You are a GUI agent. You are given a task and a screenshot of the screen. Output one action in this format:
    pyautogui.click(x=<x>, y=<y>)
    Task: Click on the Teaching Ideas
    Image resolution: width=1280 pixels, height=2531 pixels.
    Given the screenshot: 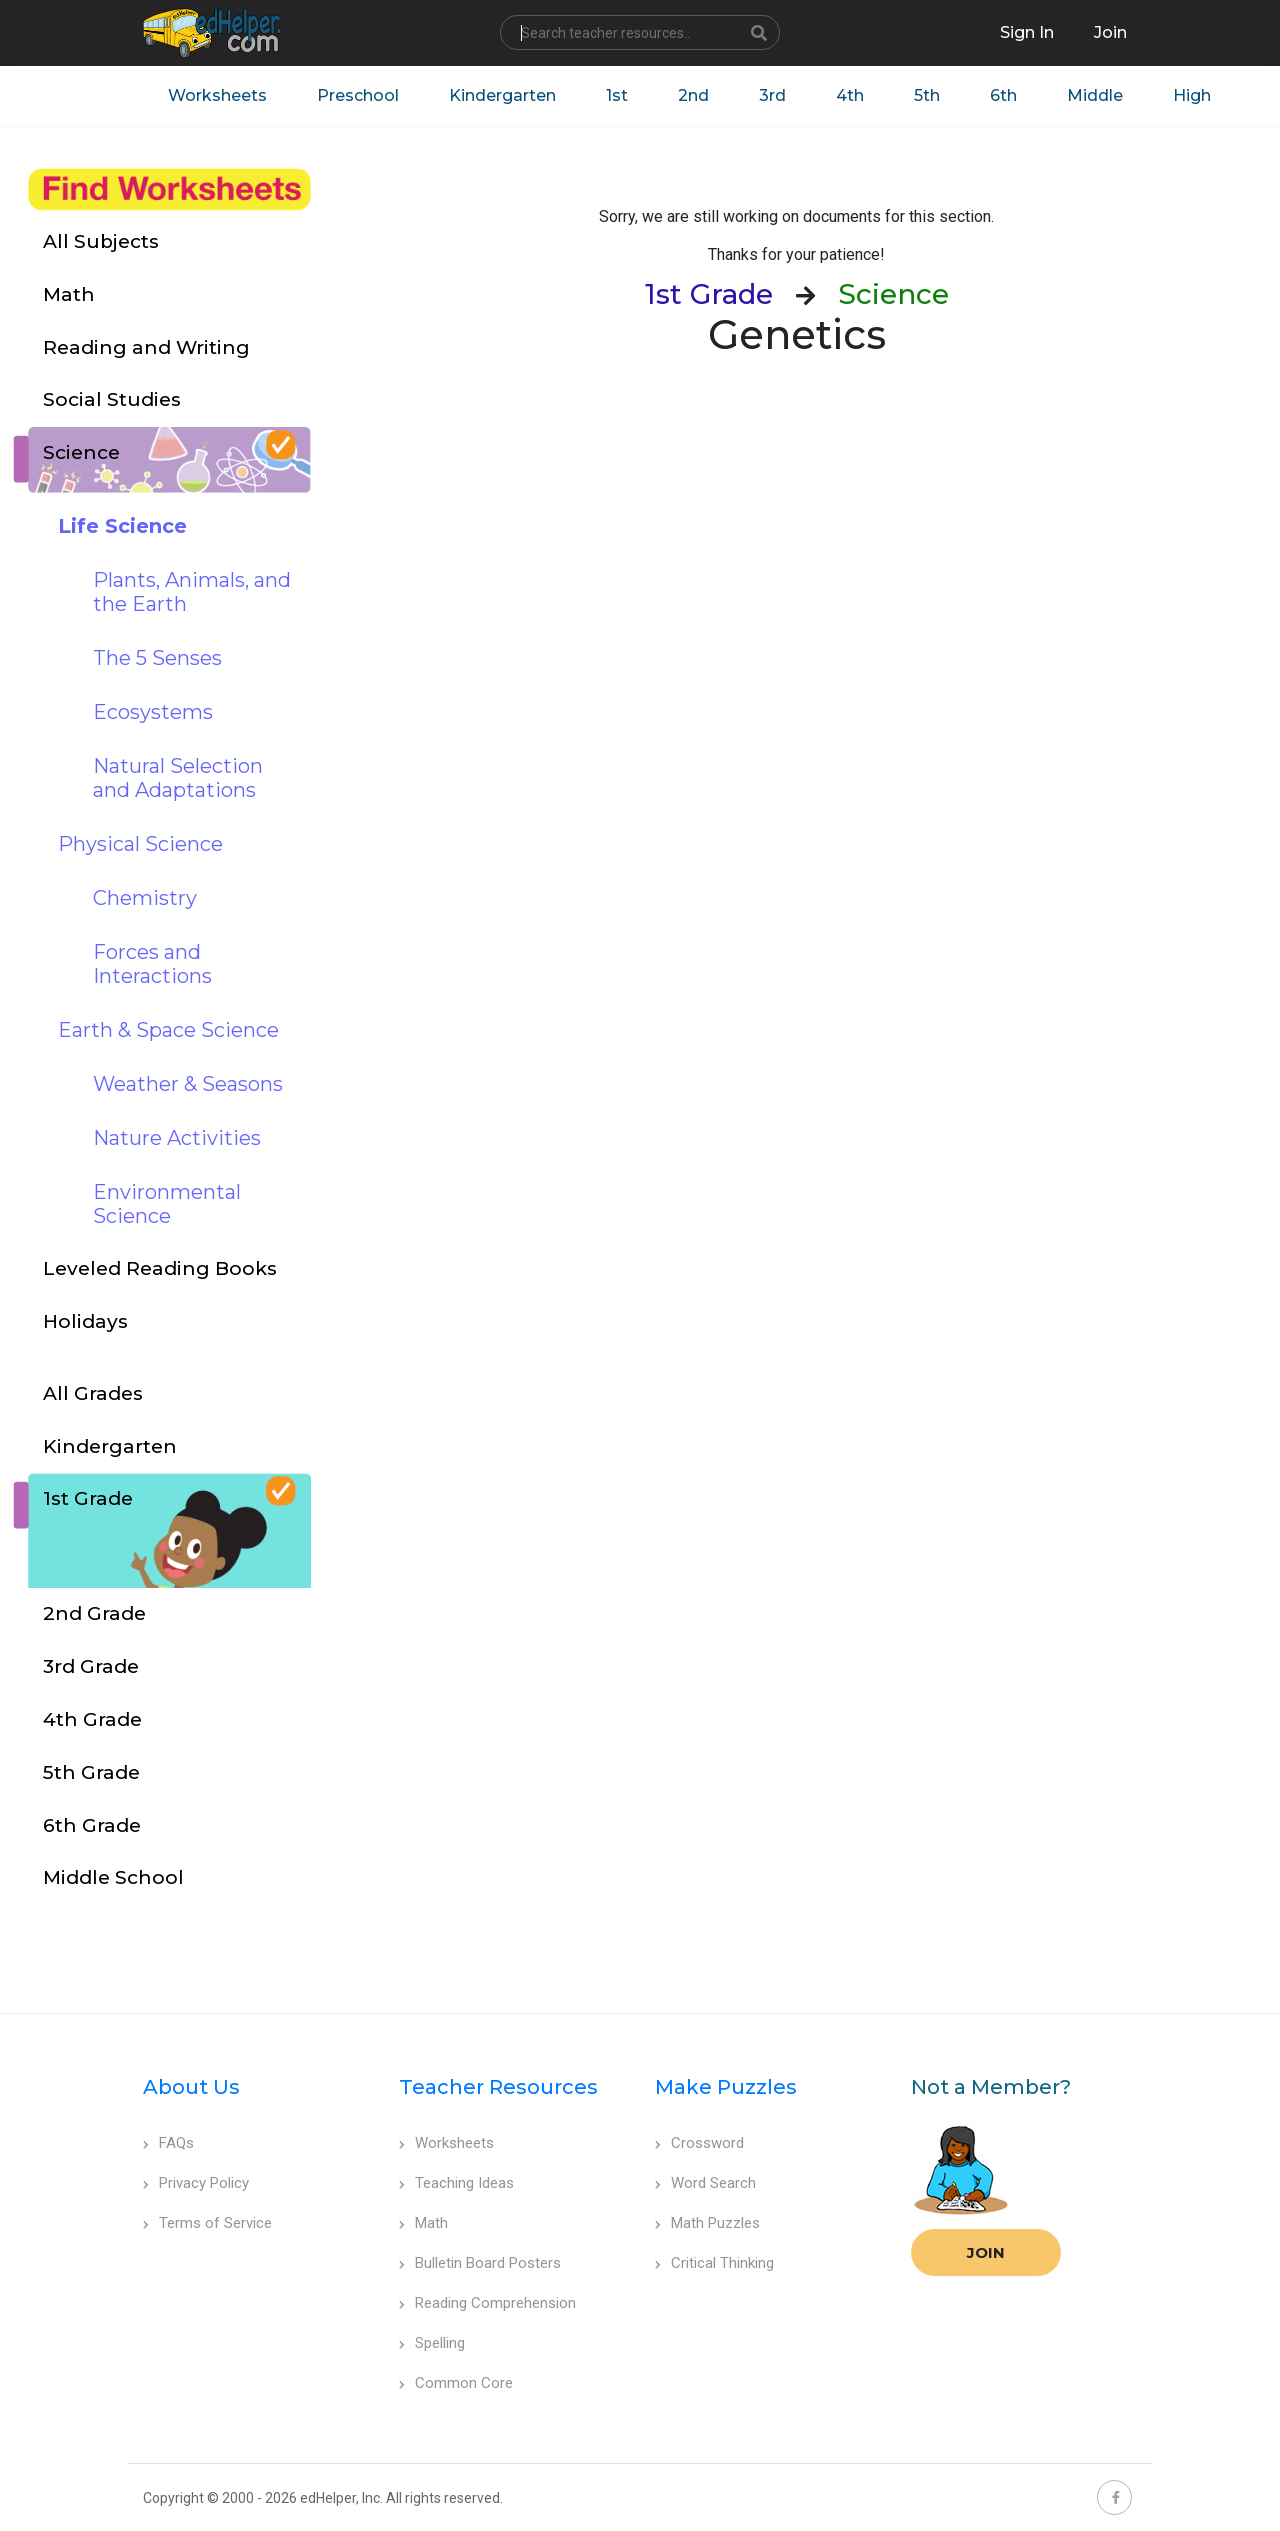 What is the action you would take?
    pyautogui.click(x=456, y=2183)
    